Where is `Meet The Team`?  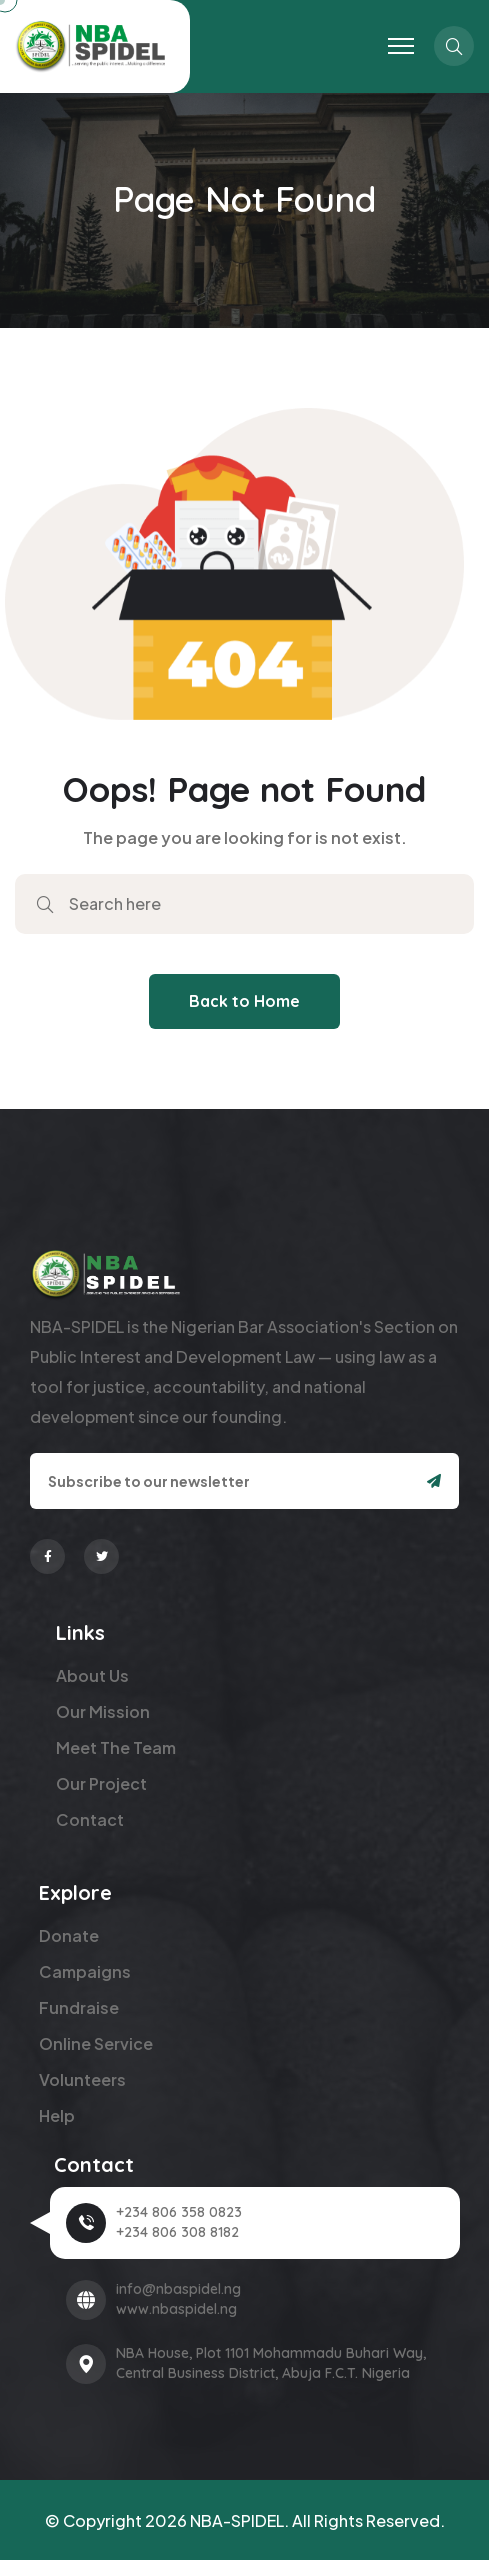
Meet The Team is located at coordinates (116, 1747).